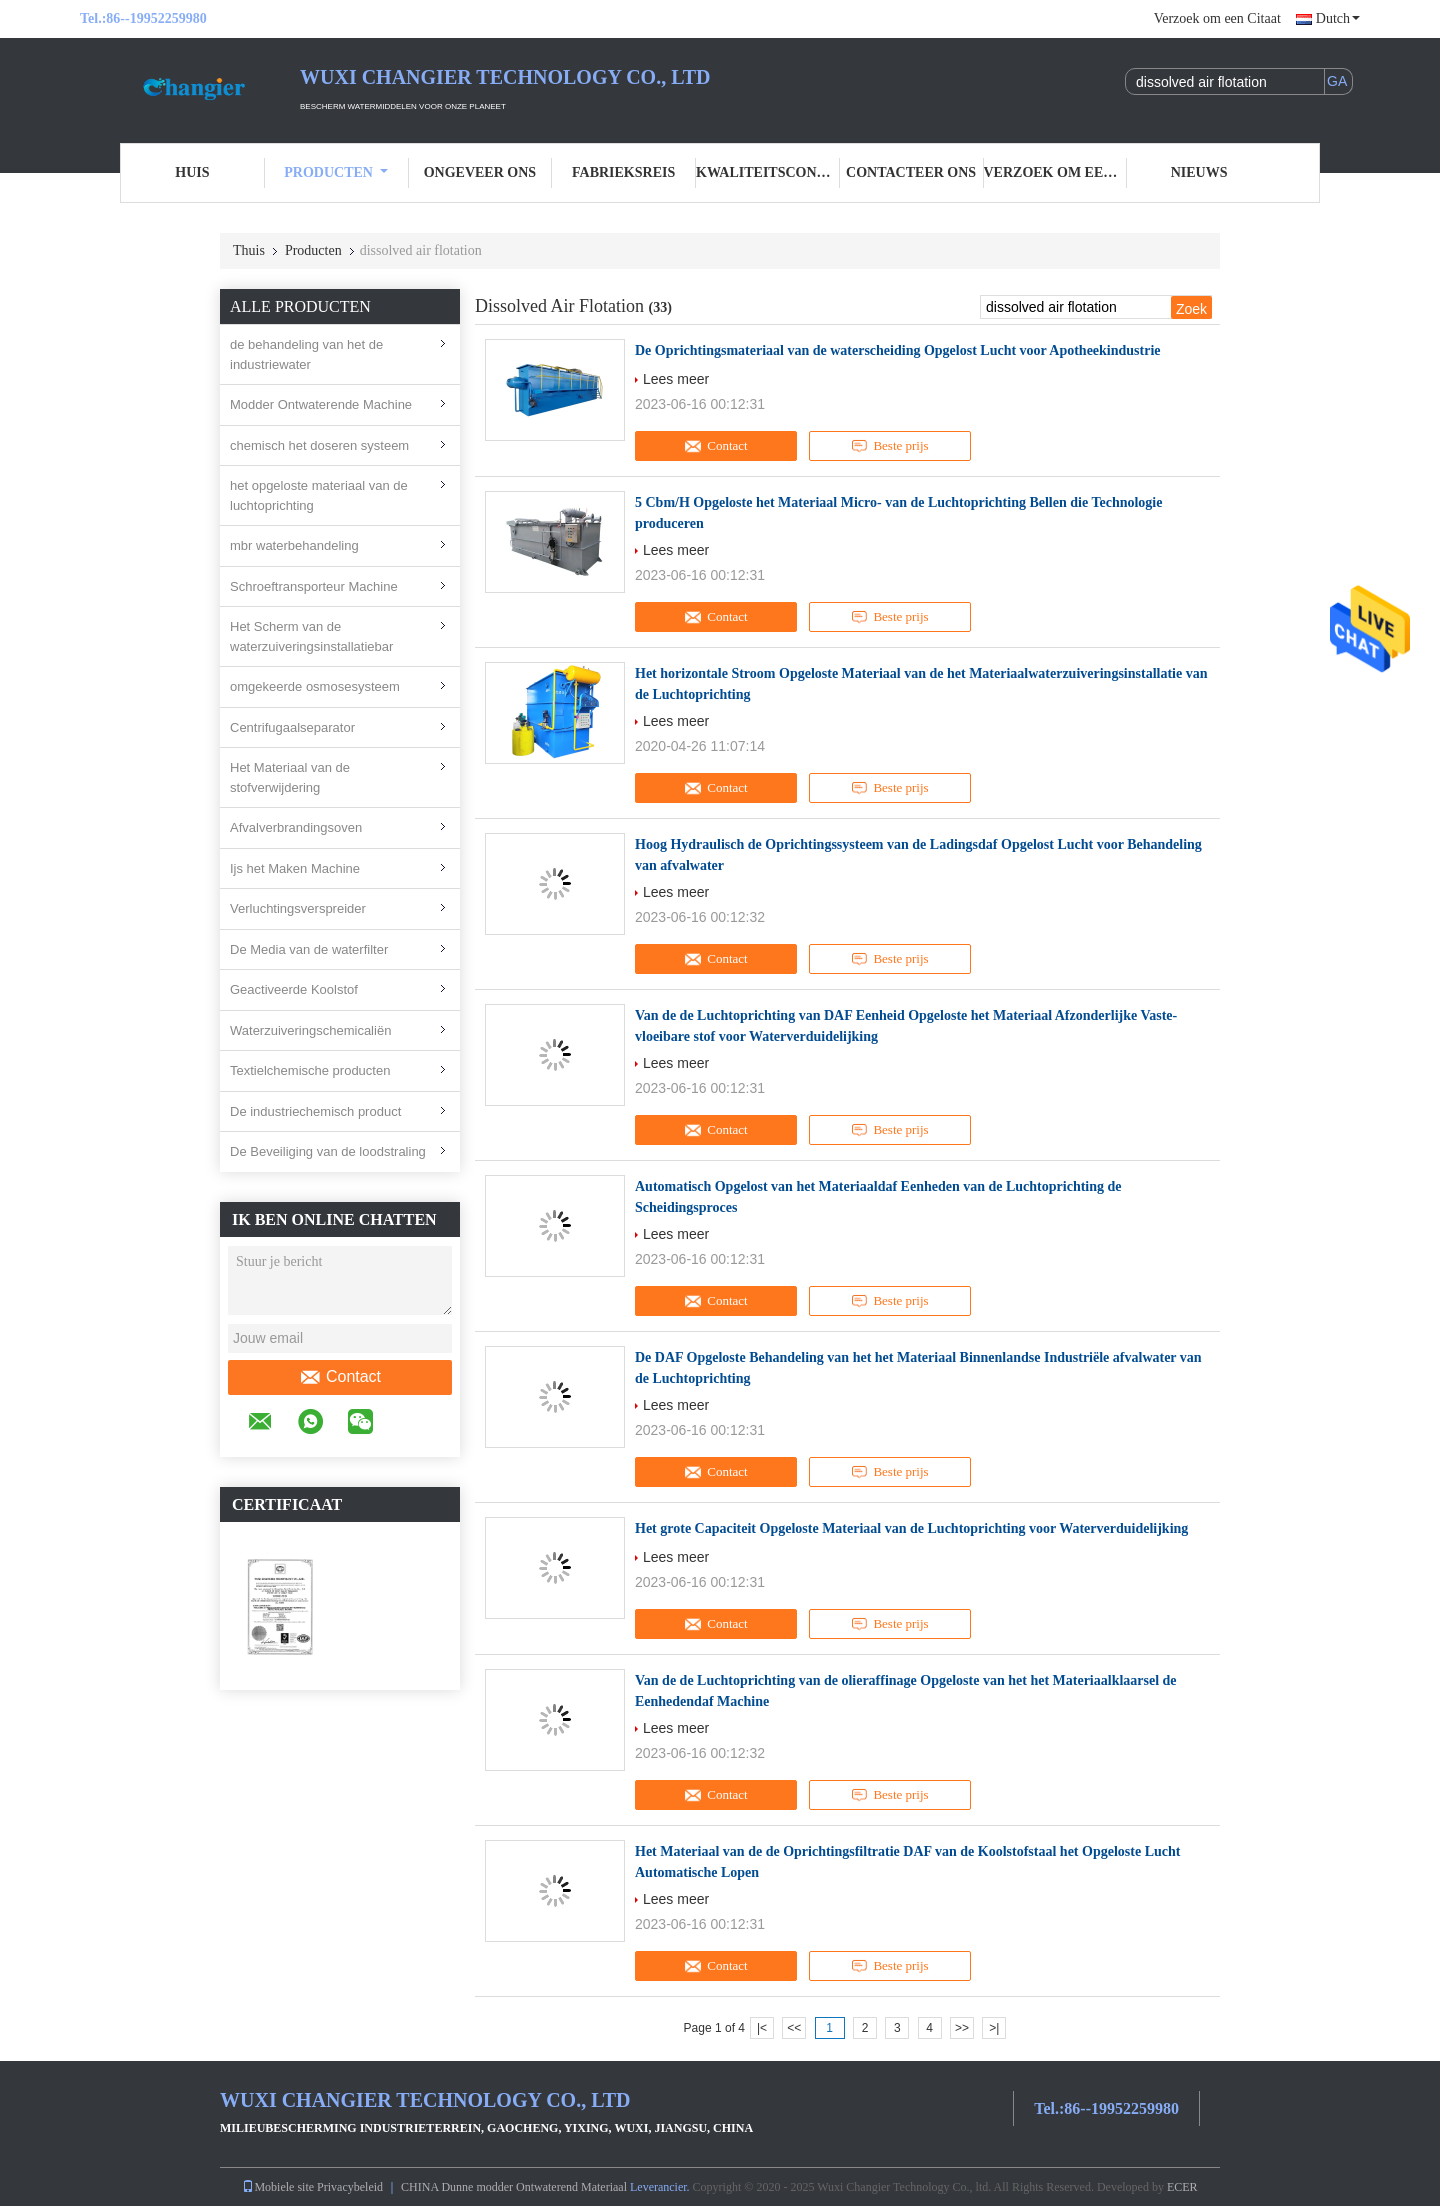  What do you see at coordinates (310, 1030) in the screenshot?
I see `Waterzuiveringschemicaliën` at bounding box center [310, 1030].